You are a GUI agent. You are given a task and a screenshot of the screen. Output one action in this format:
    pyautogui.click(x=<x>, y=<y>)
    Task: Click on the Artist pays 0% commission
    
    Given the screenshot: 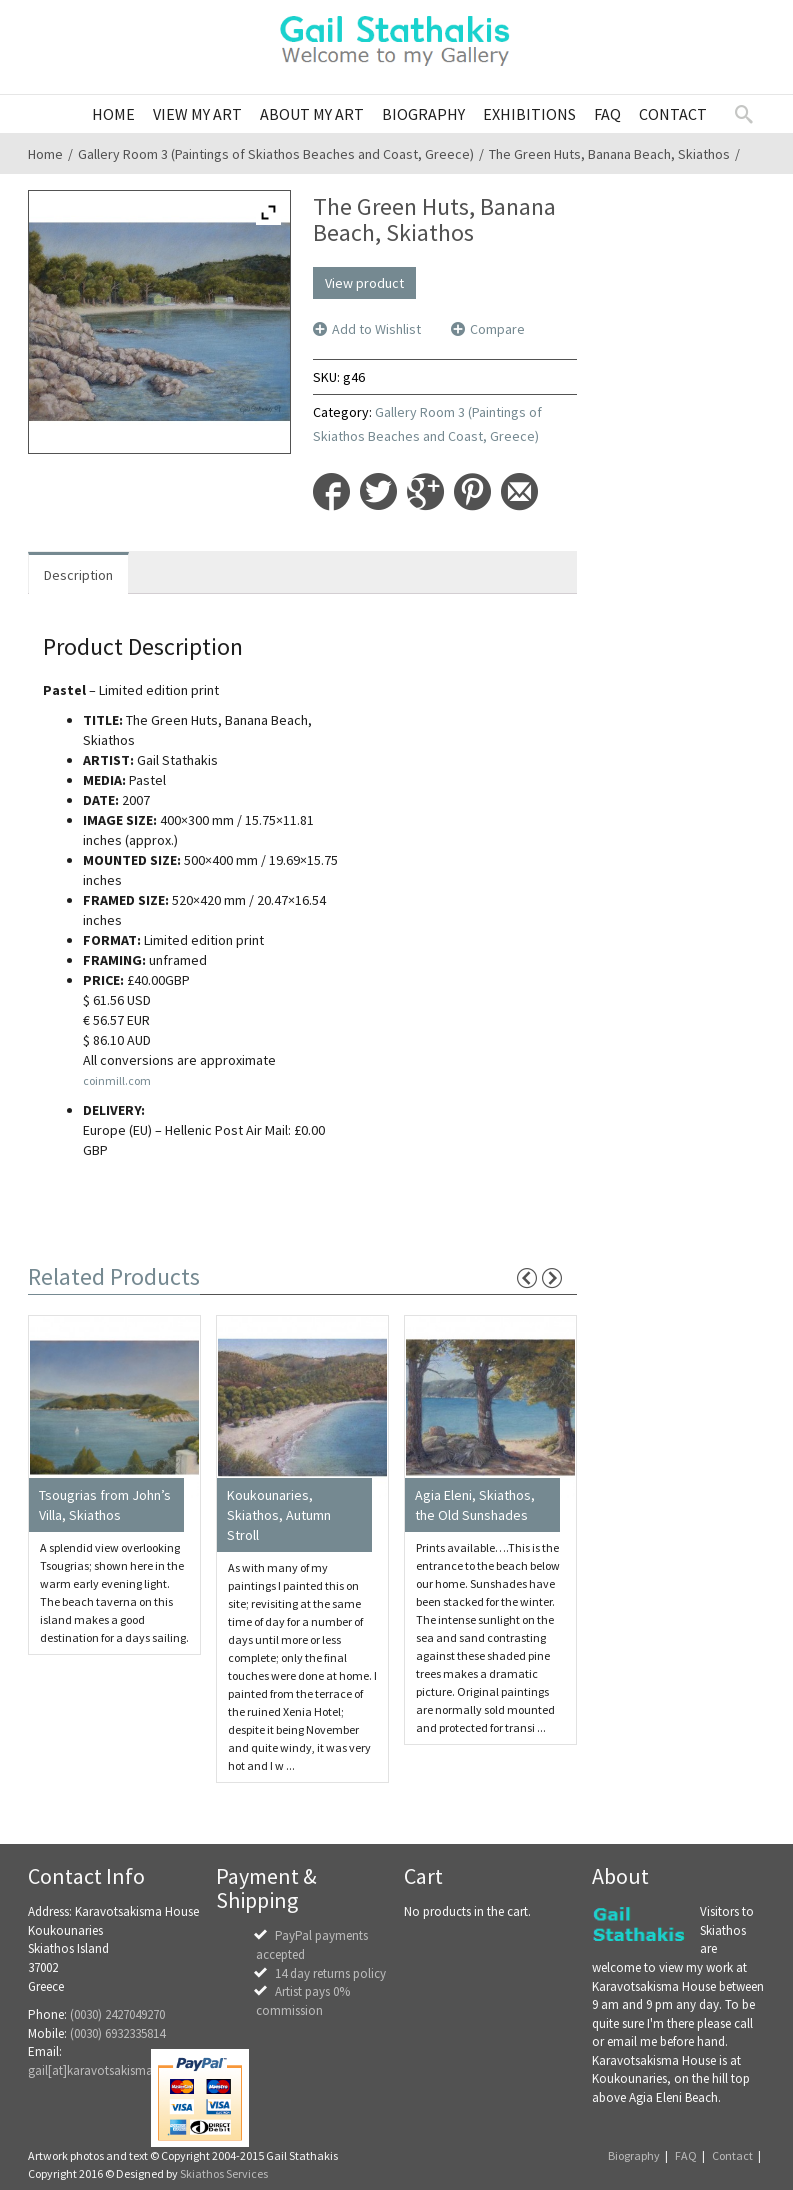 What is the action you would take?
    pyautogui.click(x=303, y=2001)
    